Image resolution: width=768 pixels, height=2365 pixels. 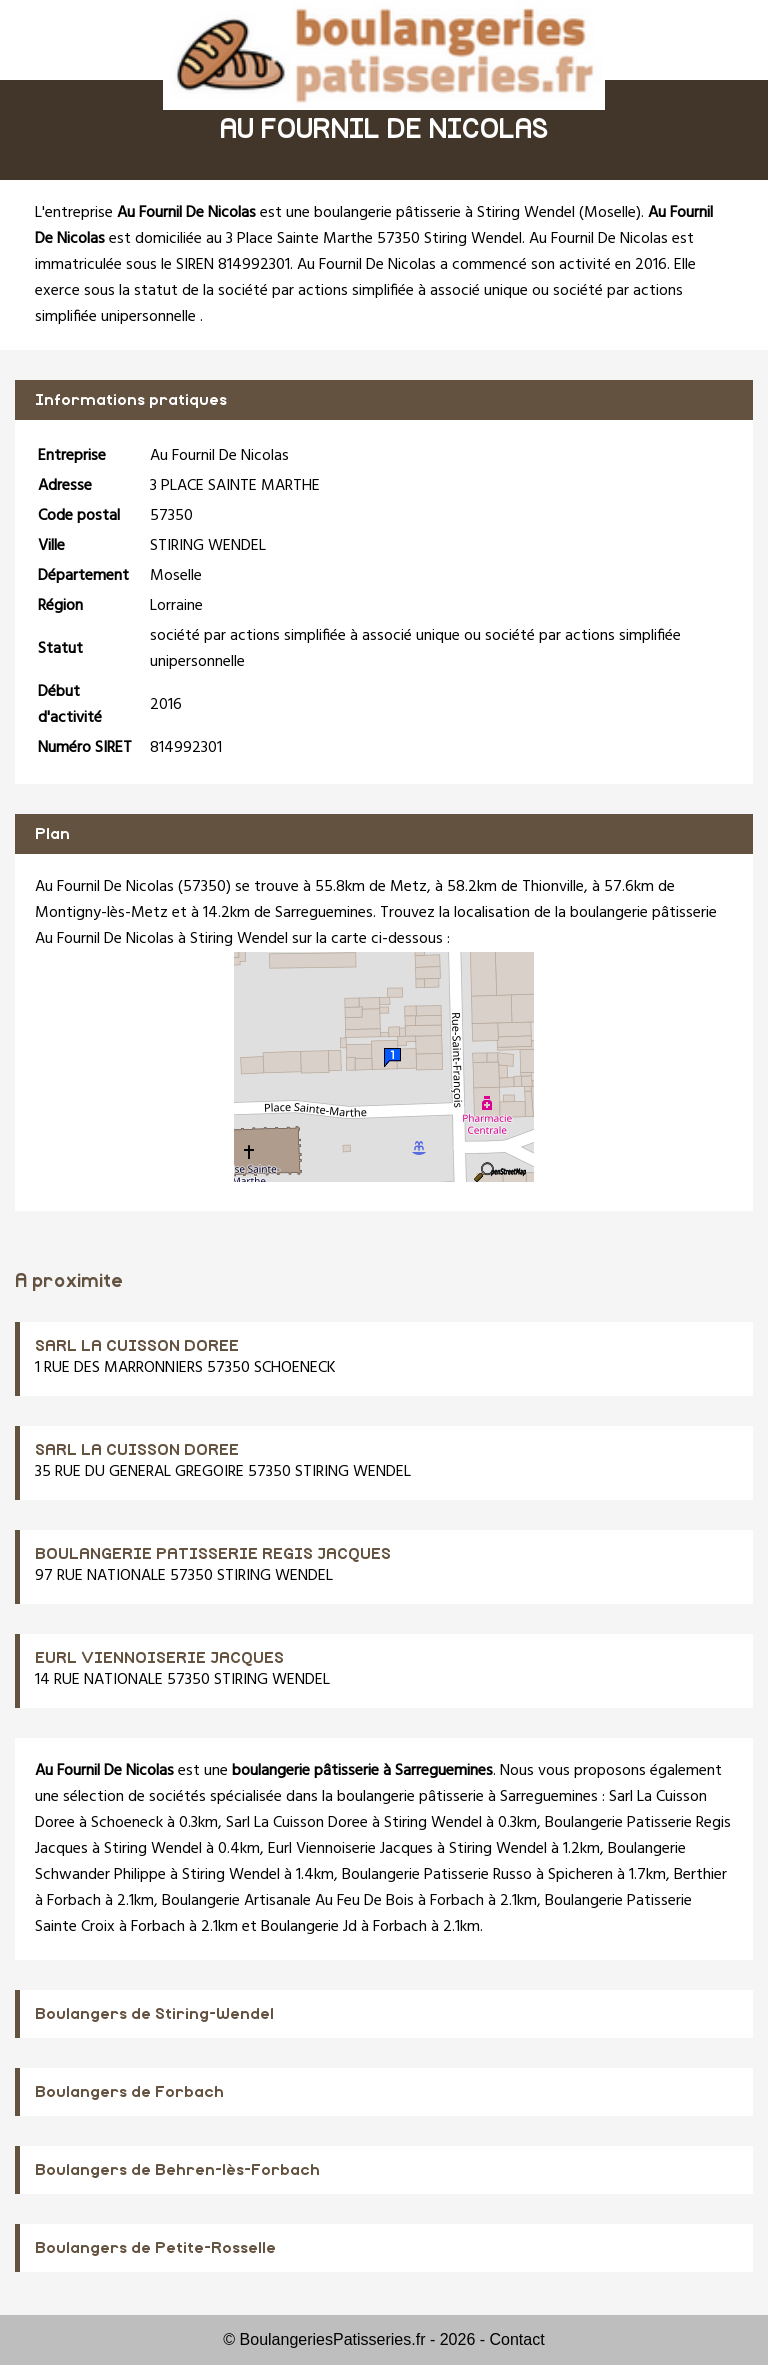 I want to click on Boulangerie Jd, so click(x=309, y=1927).